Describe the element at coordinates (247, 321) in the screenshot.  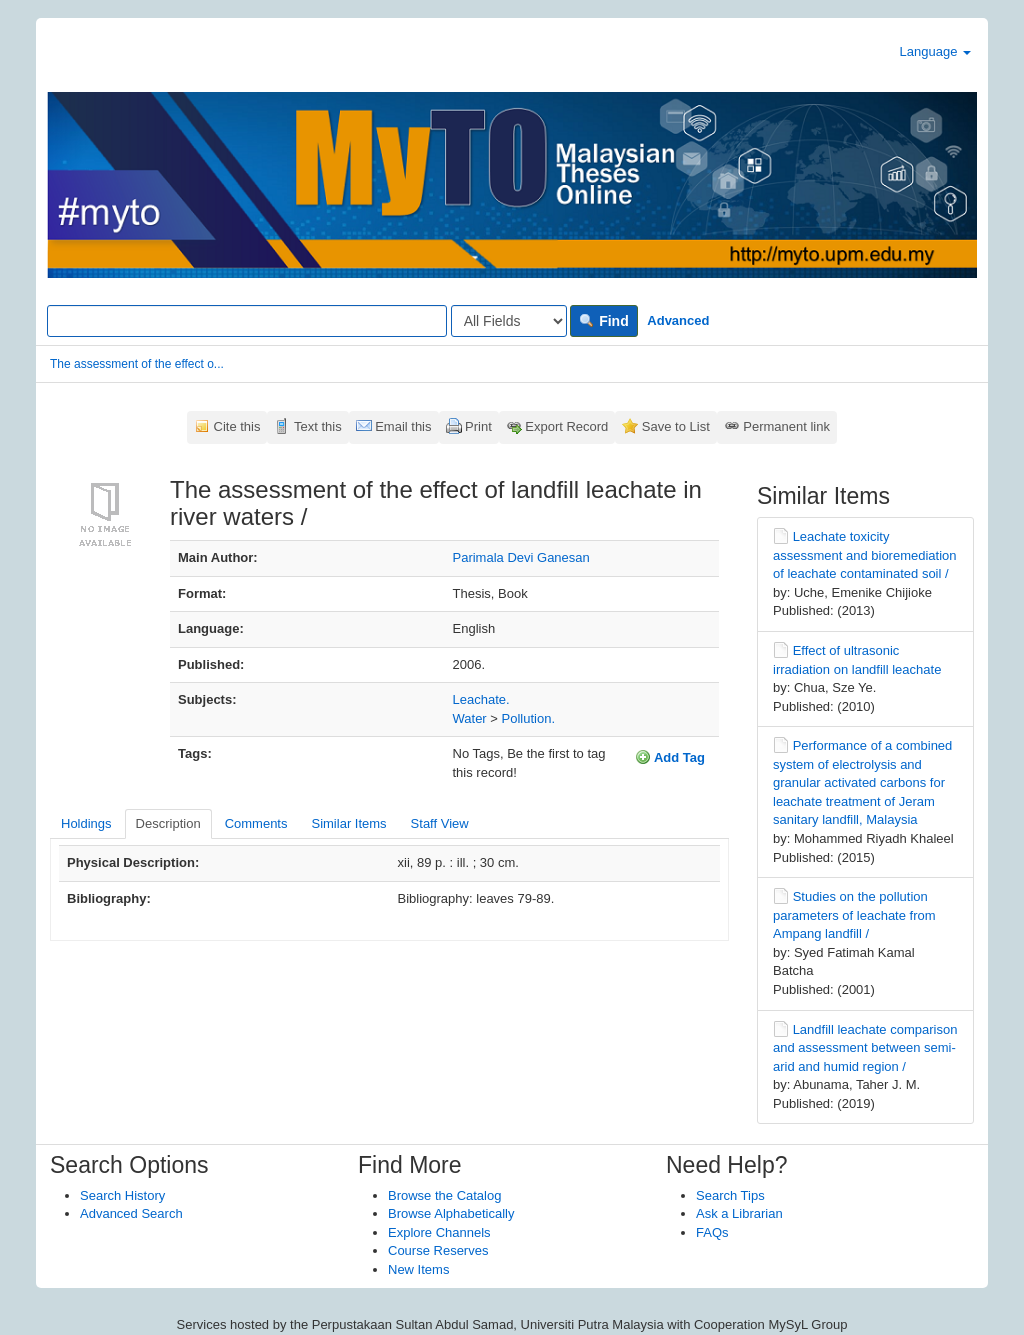
I see `[Search terms]` at that location.